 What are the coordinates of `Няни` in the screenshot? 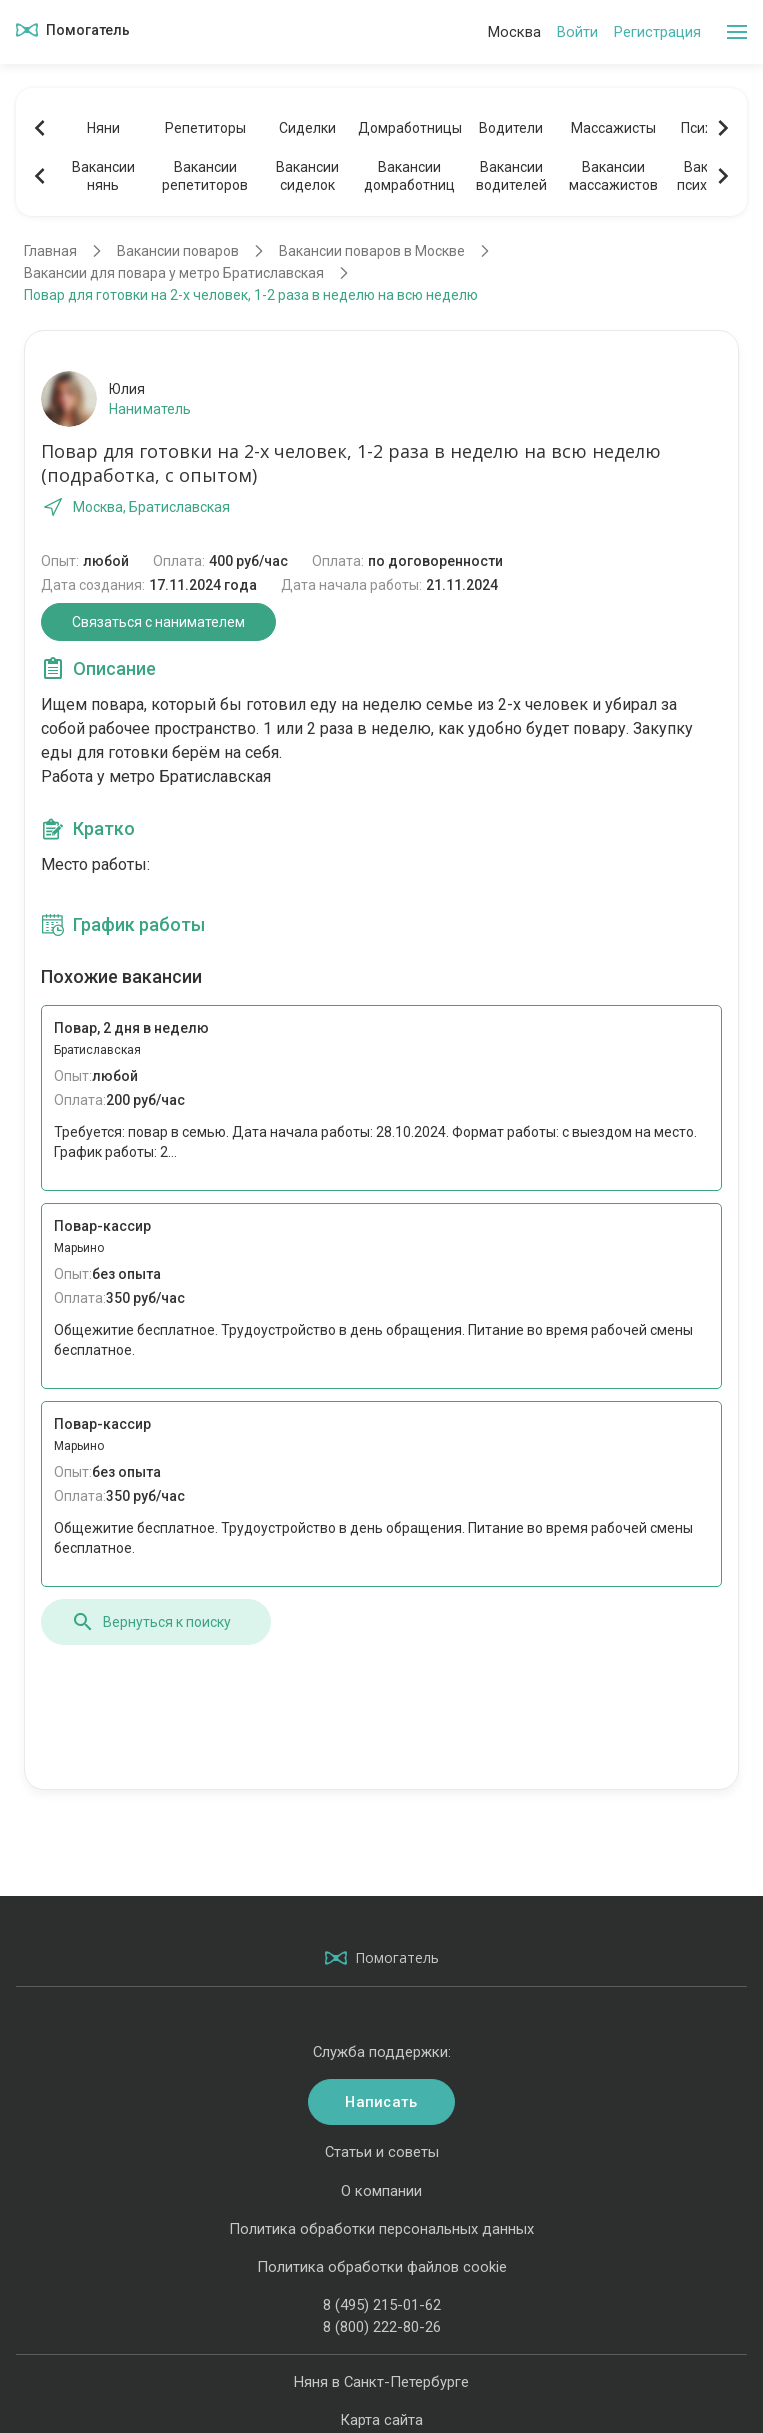 It's located at (103, 128).